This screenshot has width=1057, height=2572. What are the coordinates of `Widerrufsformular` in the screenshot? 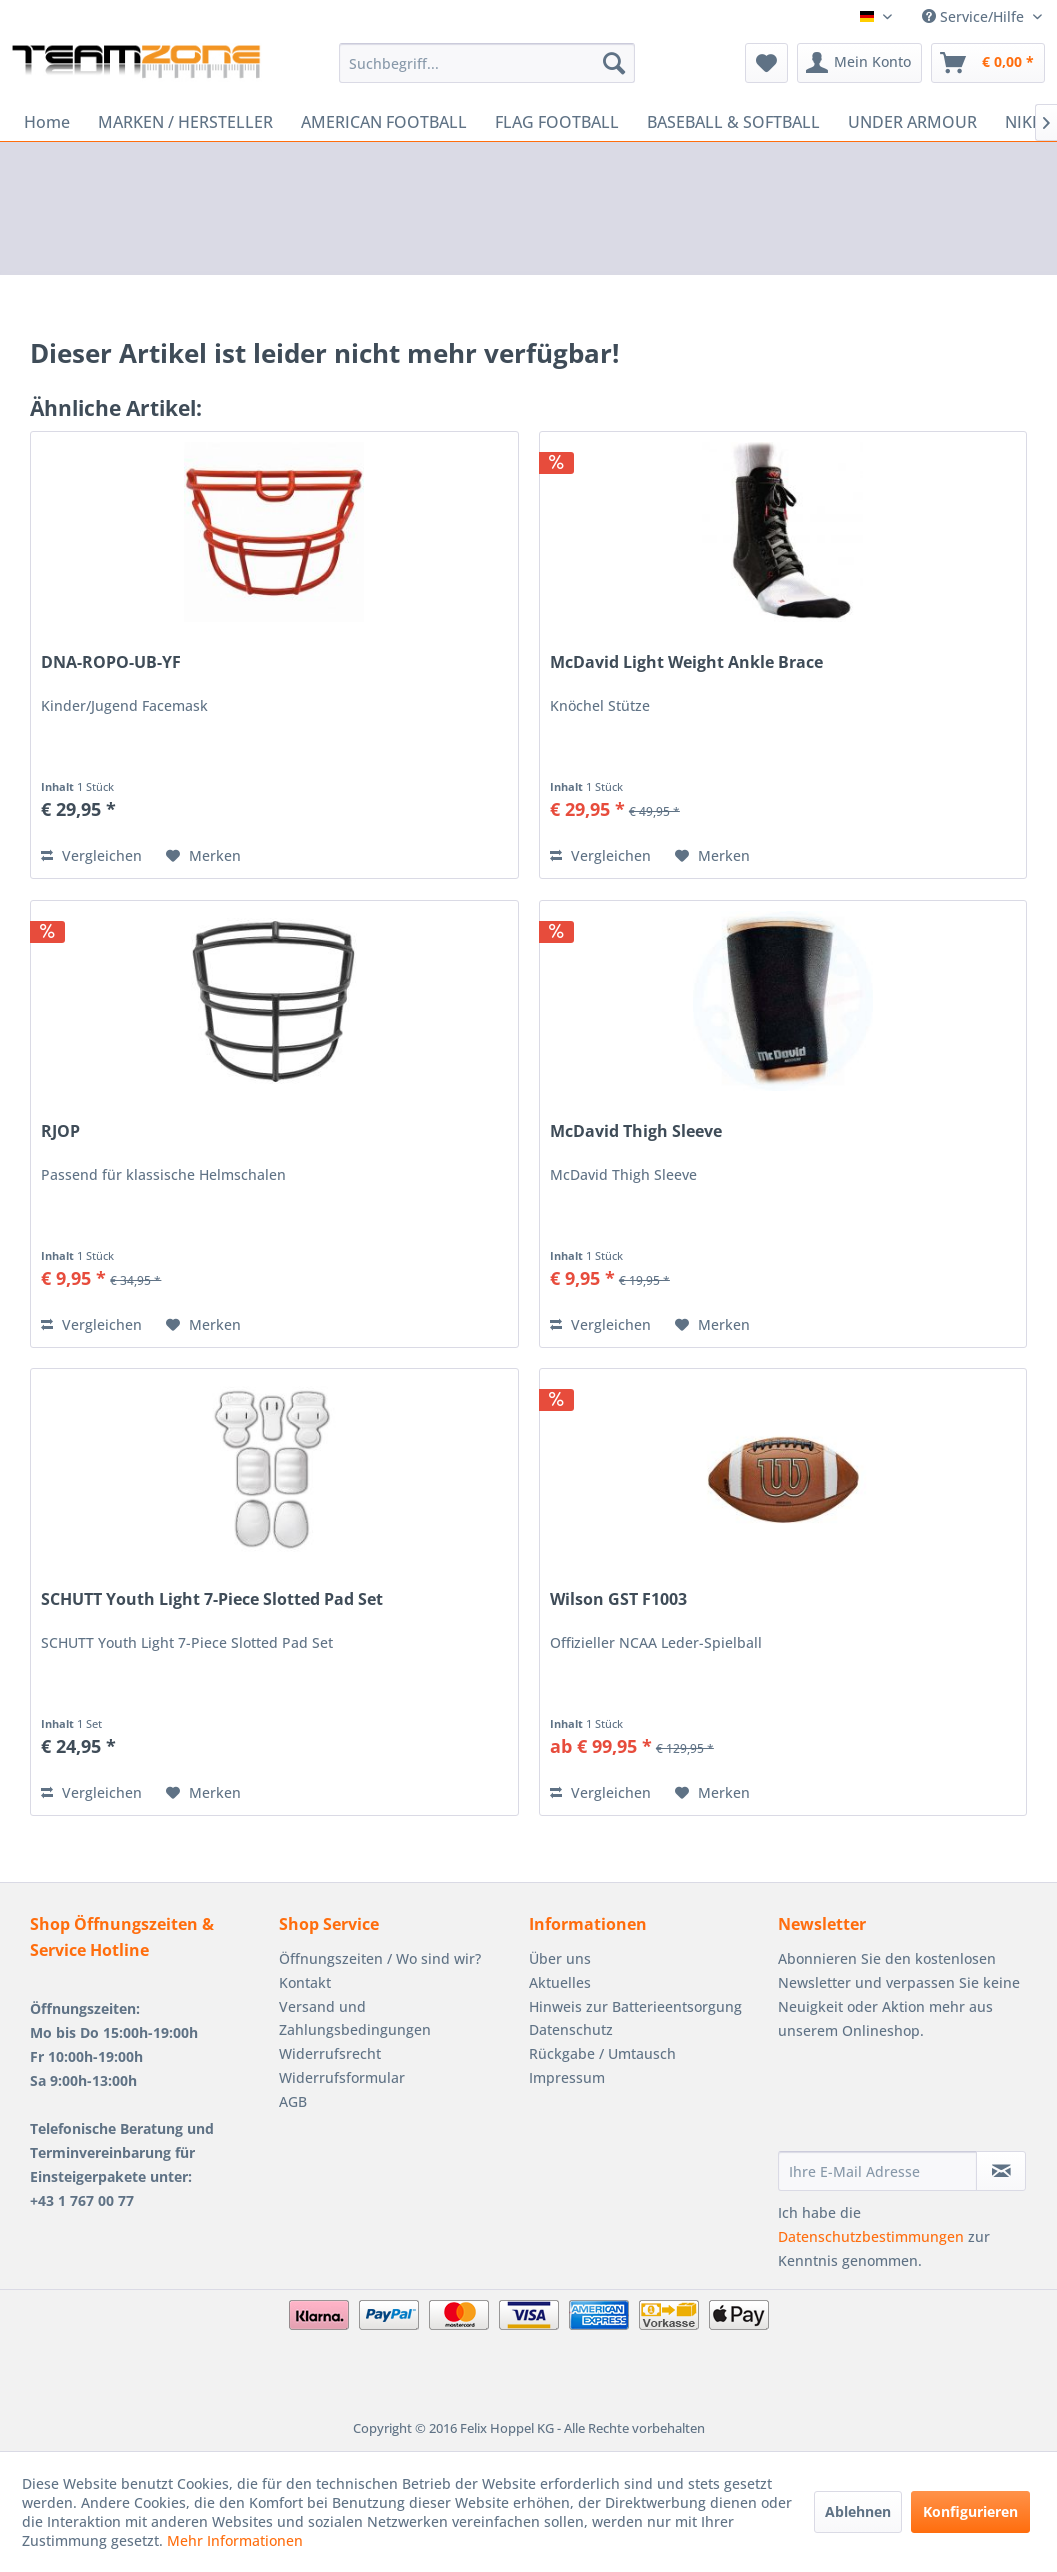 It's located at (342, 2077).